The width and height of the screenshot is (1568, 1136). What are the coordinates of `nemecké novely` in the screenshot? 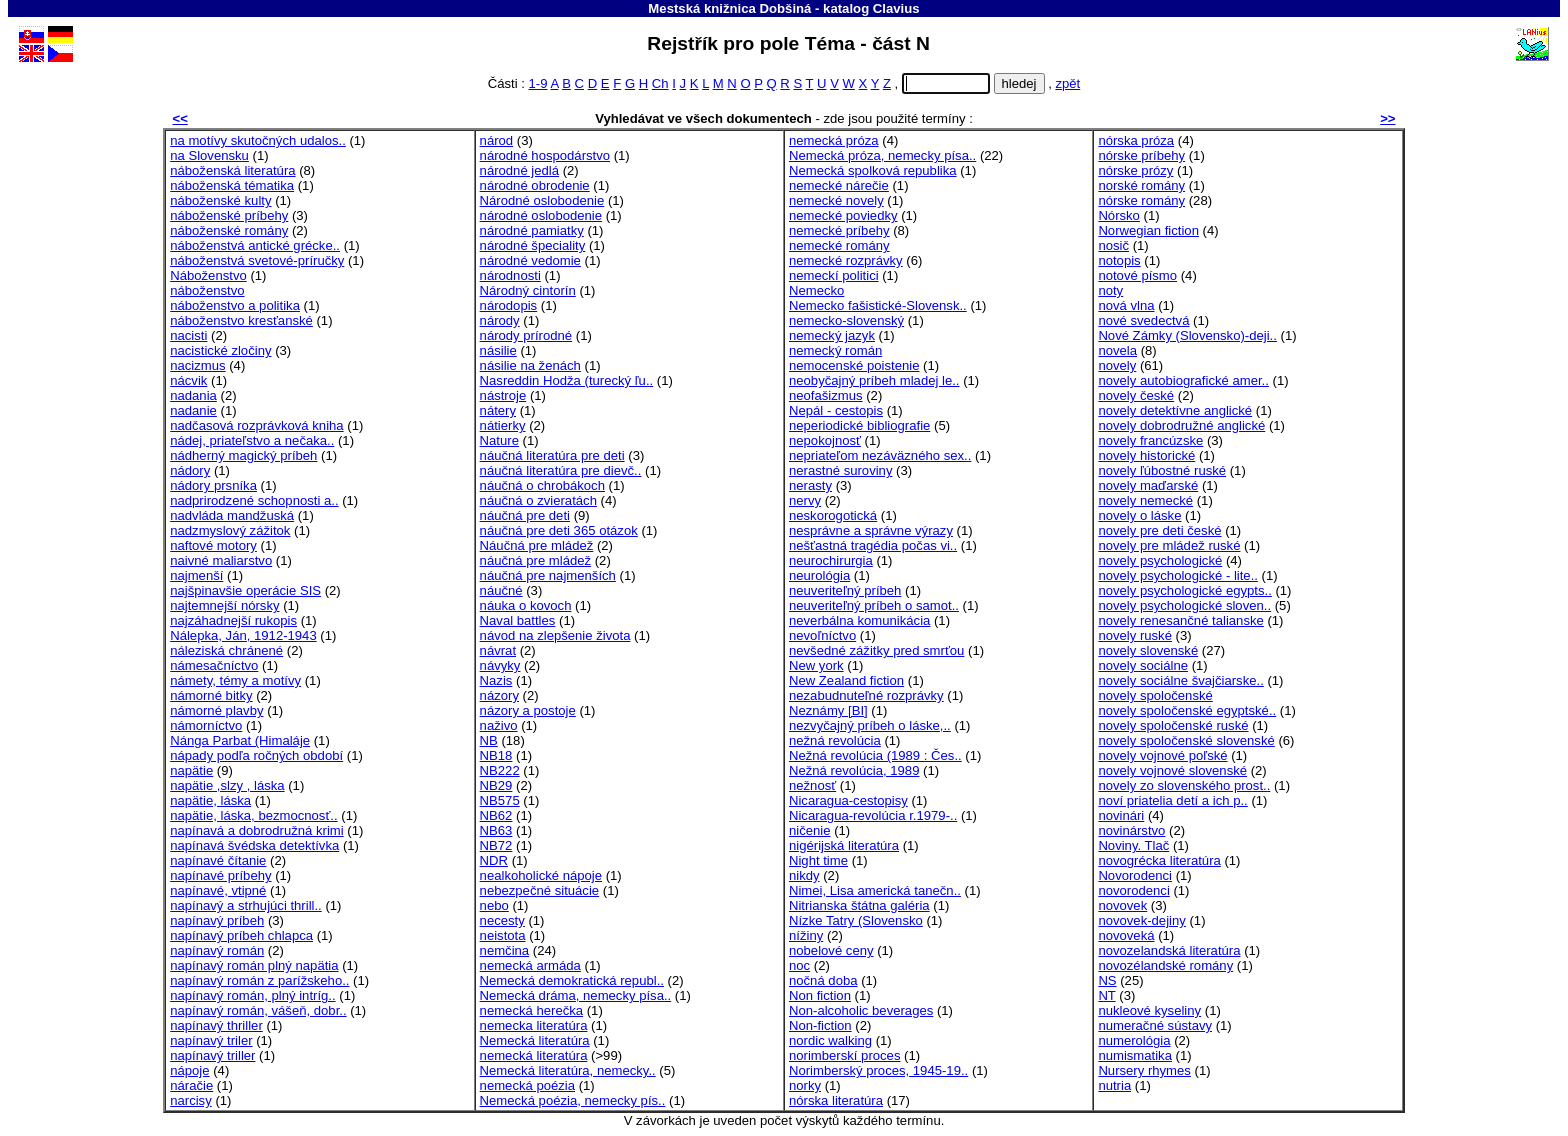 It's located at (836, 200).